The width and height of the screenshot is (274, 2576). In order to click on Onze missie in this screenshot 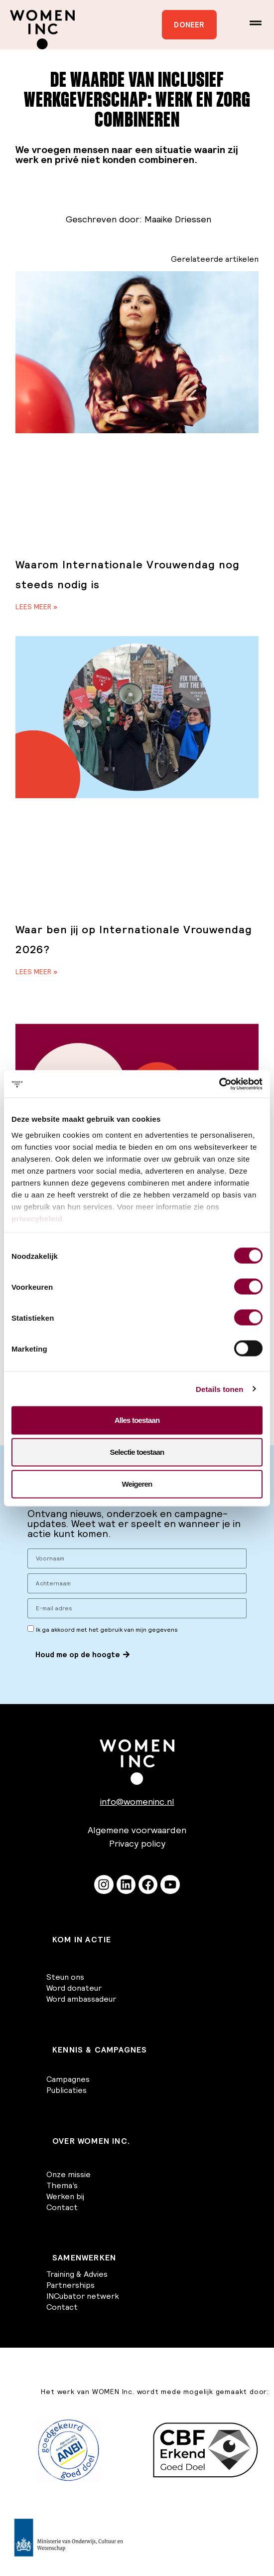, I will do `click(68, 2174)`.